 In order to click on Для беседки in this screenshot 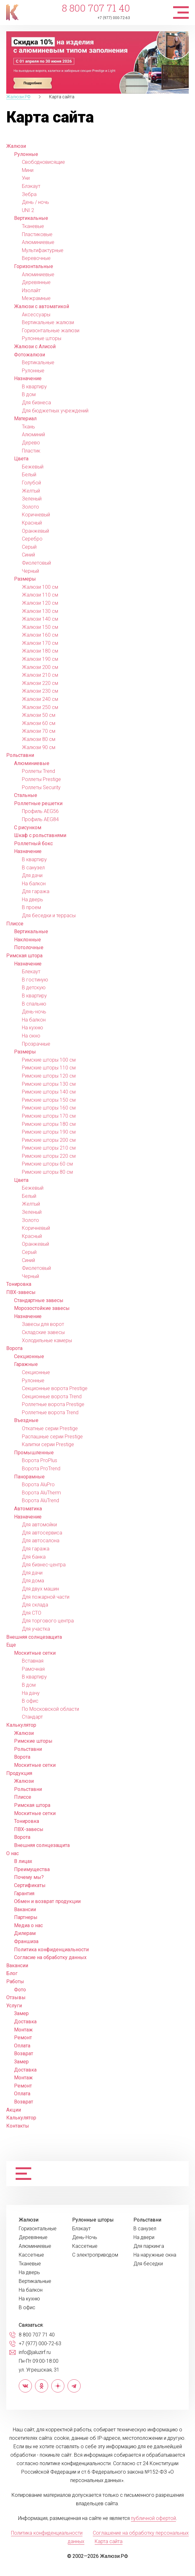, I will do `click(148, 2263)`.